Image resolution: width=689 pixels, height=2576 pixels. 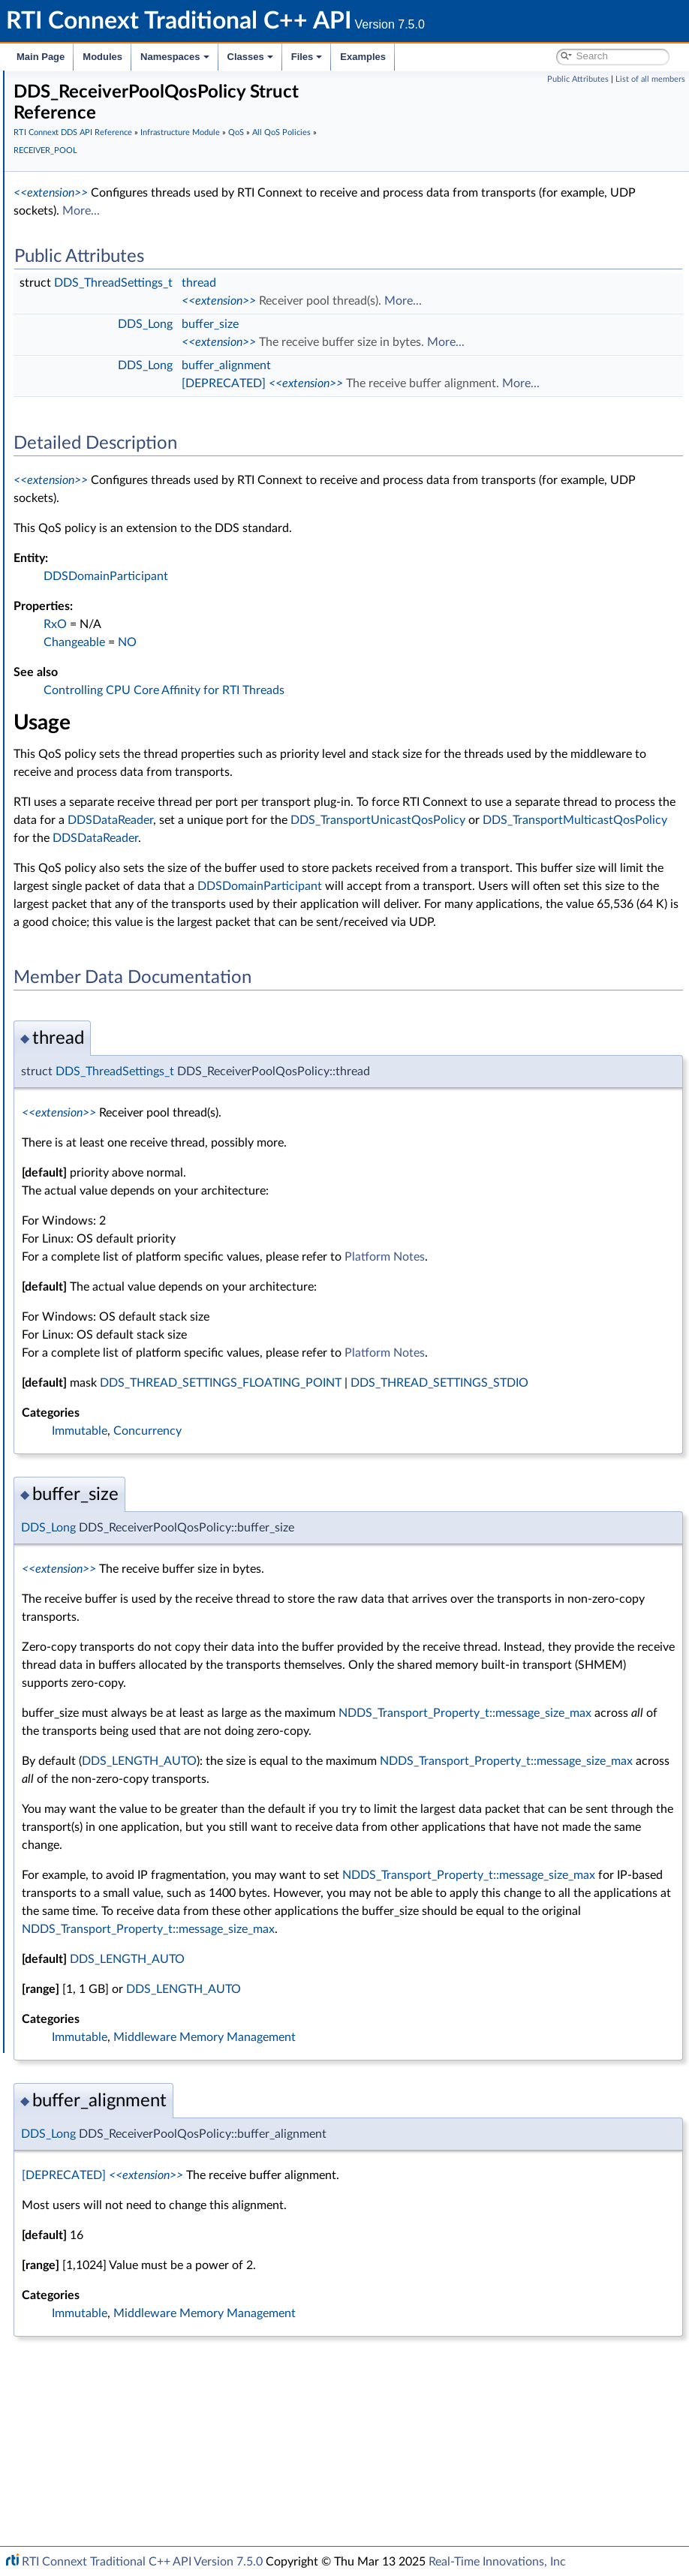 What do you see at coordinates (370, 310) in the screenshot?
I see `DDS_Long` at bounding box center [370, 310].